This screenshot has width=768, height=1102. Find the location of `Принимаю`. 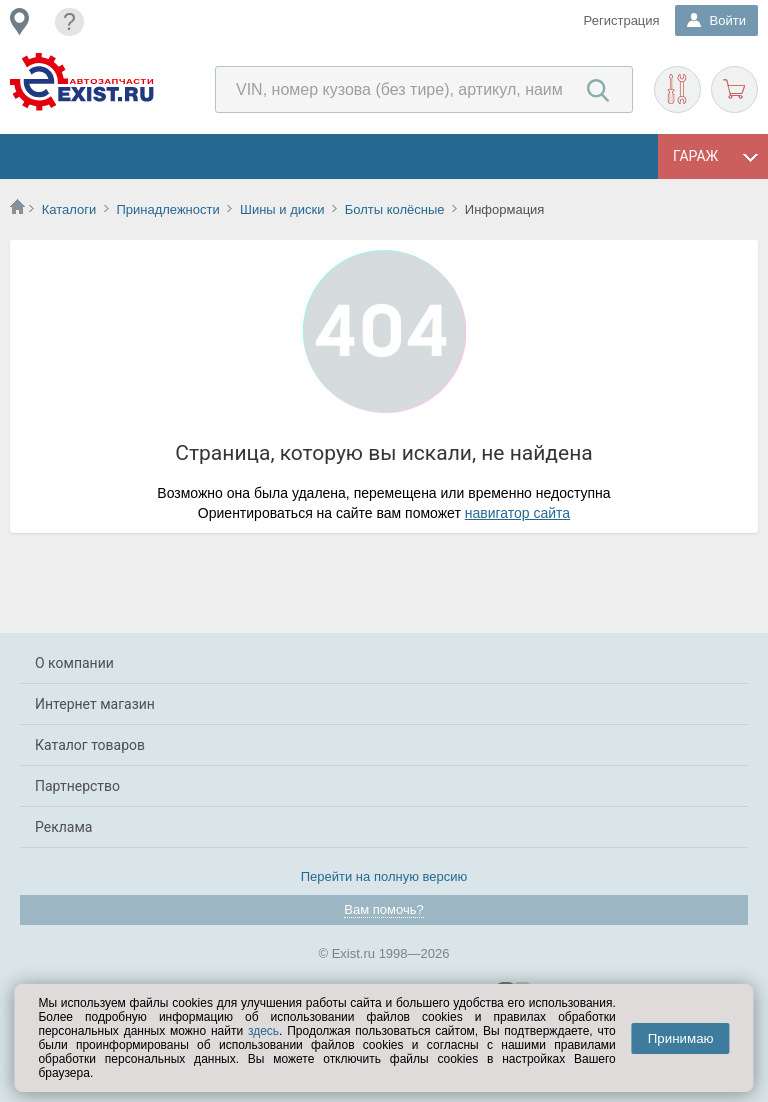

Принимаю is located at coordinates (681, 1038).